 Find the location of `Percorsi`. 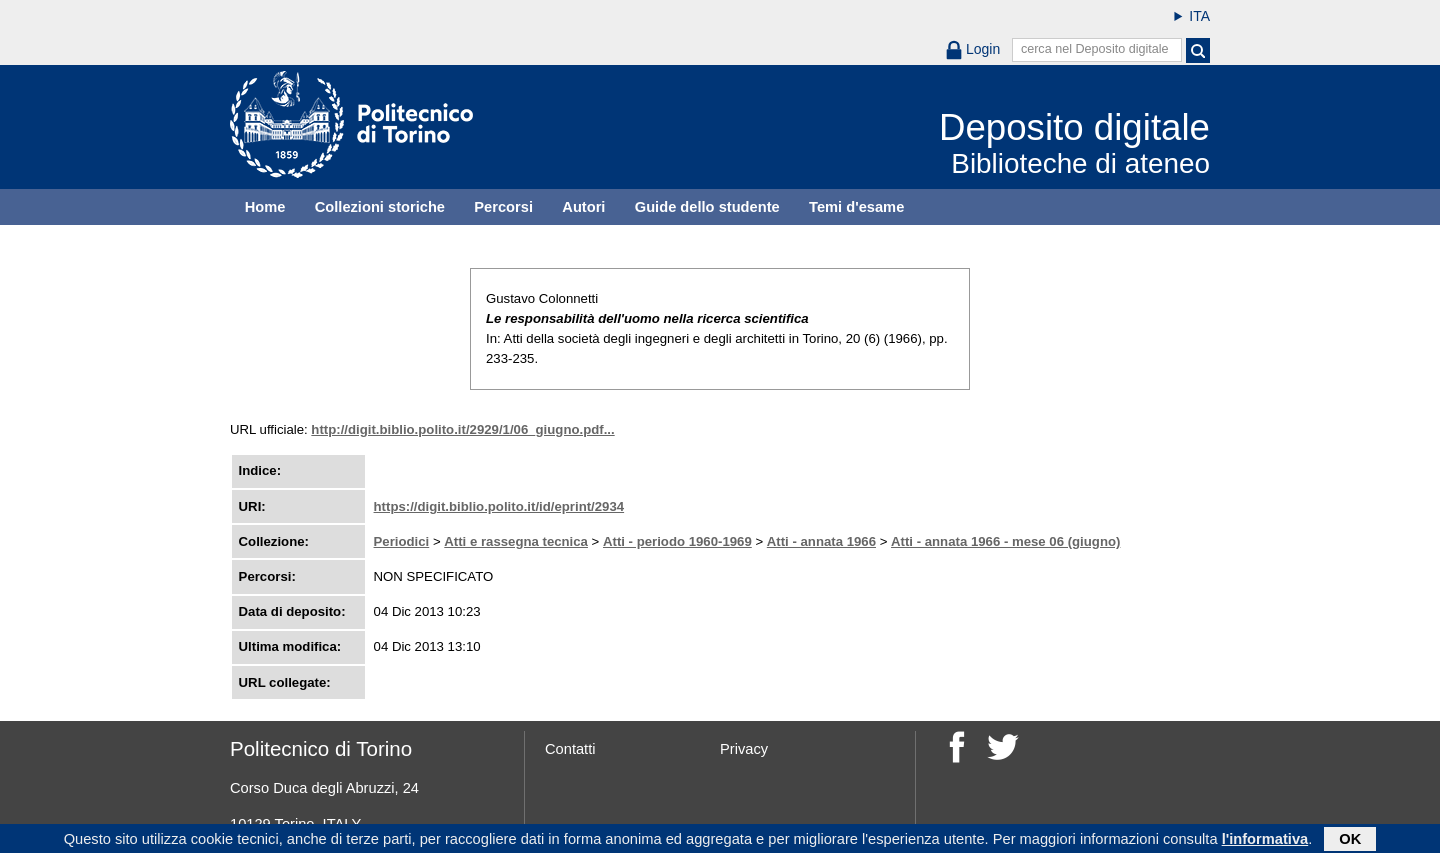

Percorsi is located at coordinates (503, 207).